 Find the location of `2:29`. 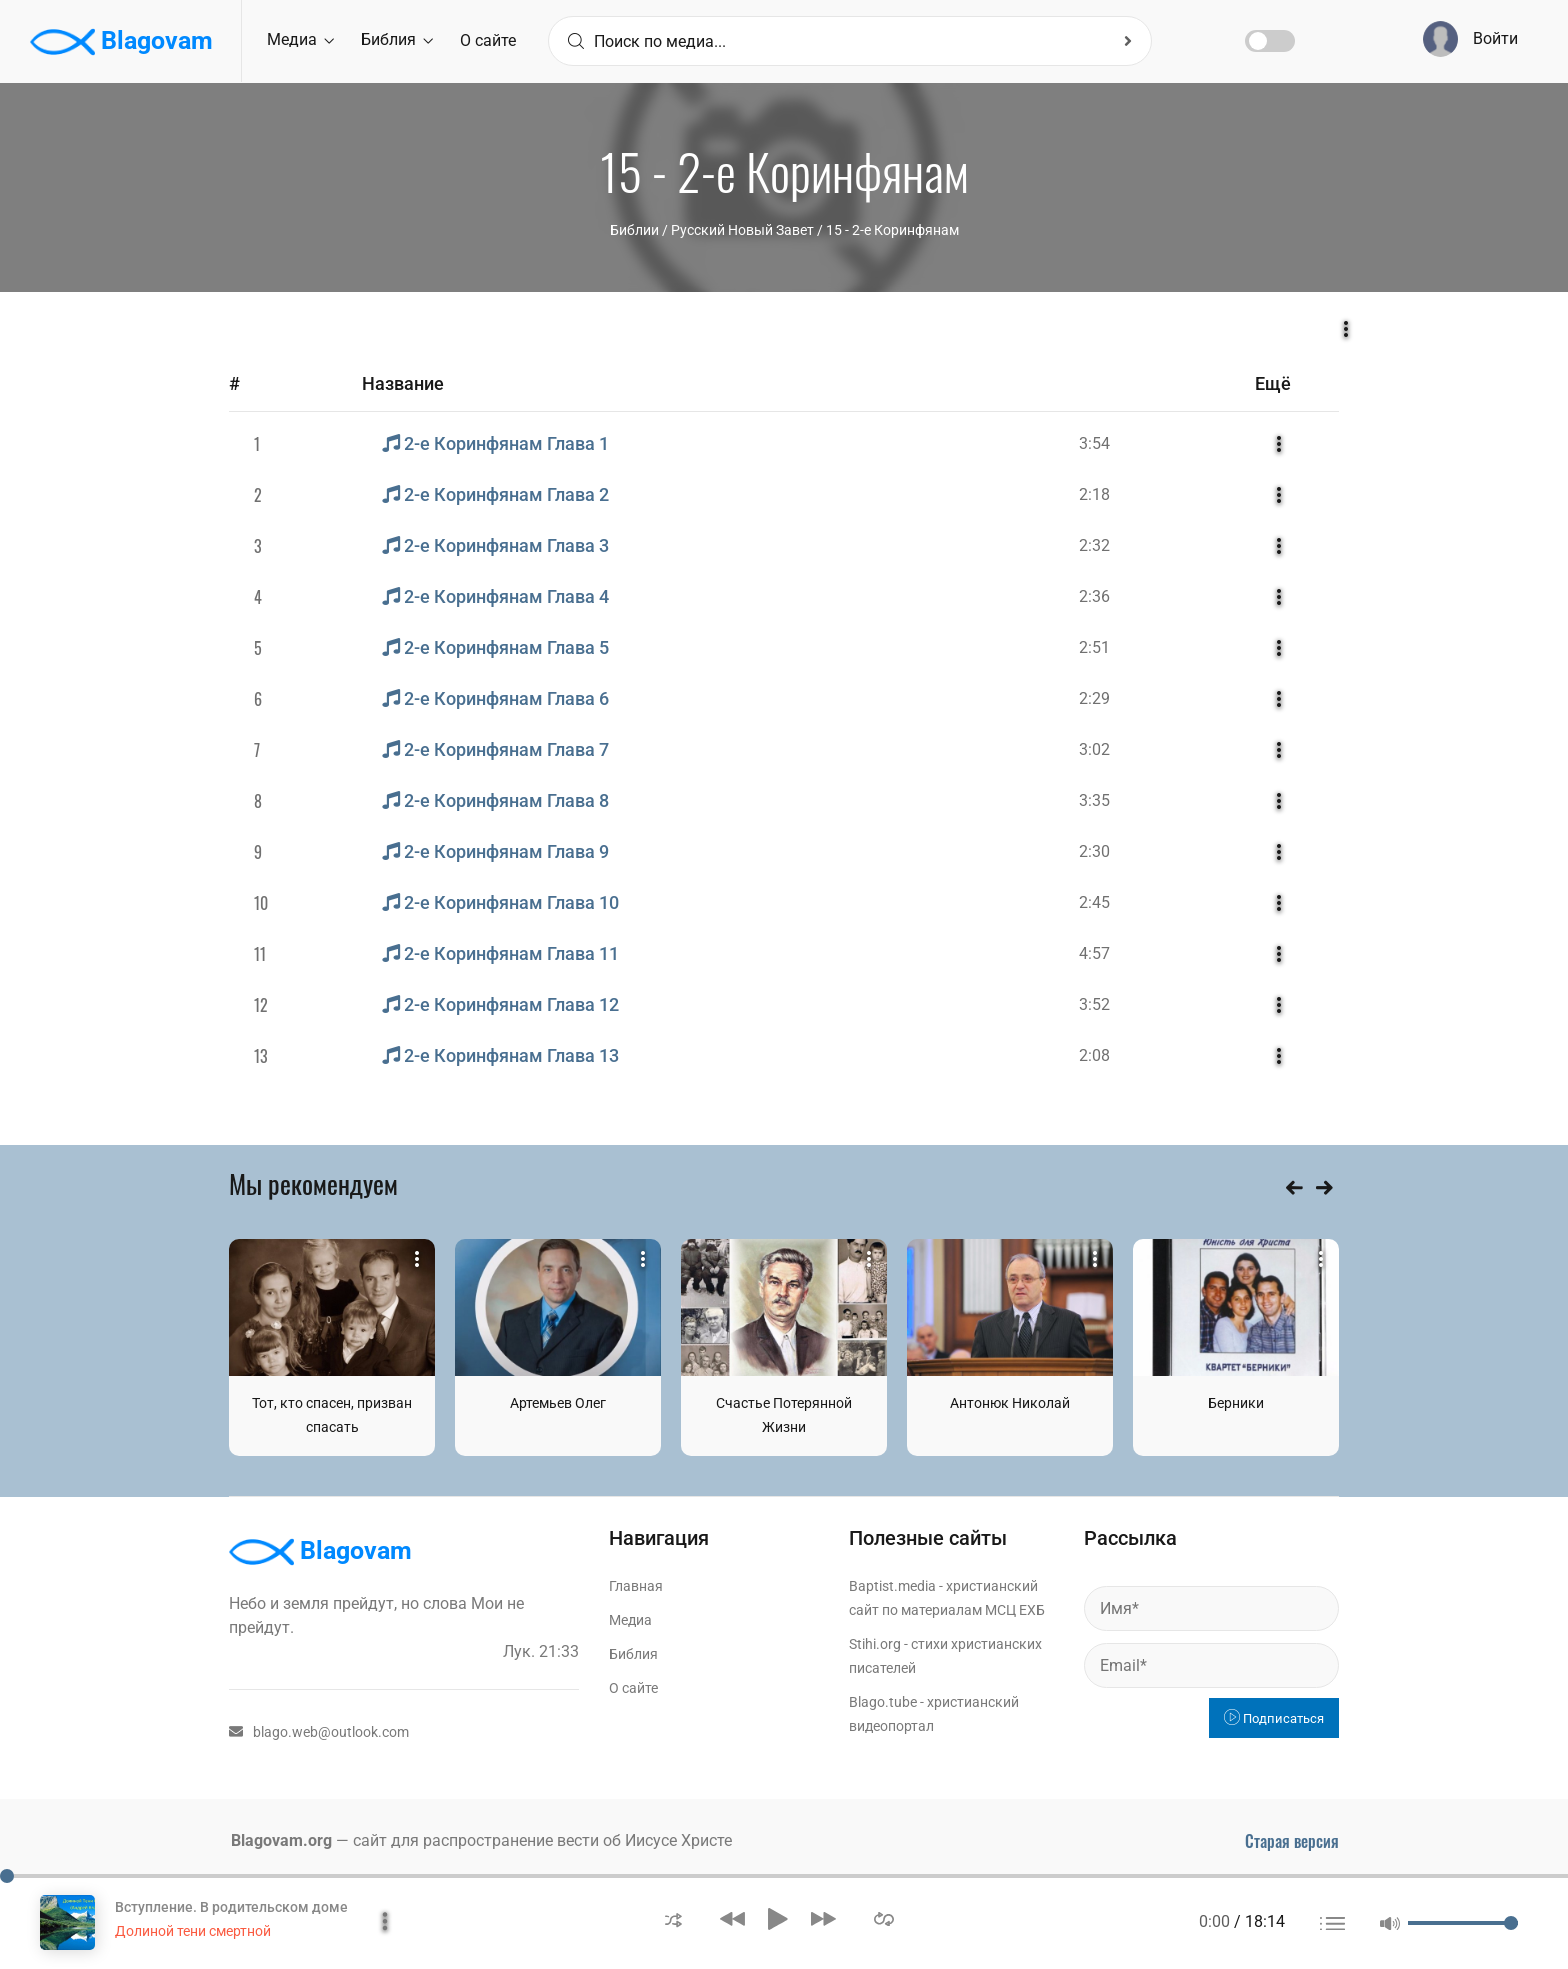

2:29 is located at coordinates (1094, 698).